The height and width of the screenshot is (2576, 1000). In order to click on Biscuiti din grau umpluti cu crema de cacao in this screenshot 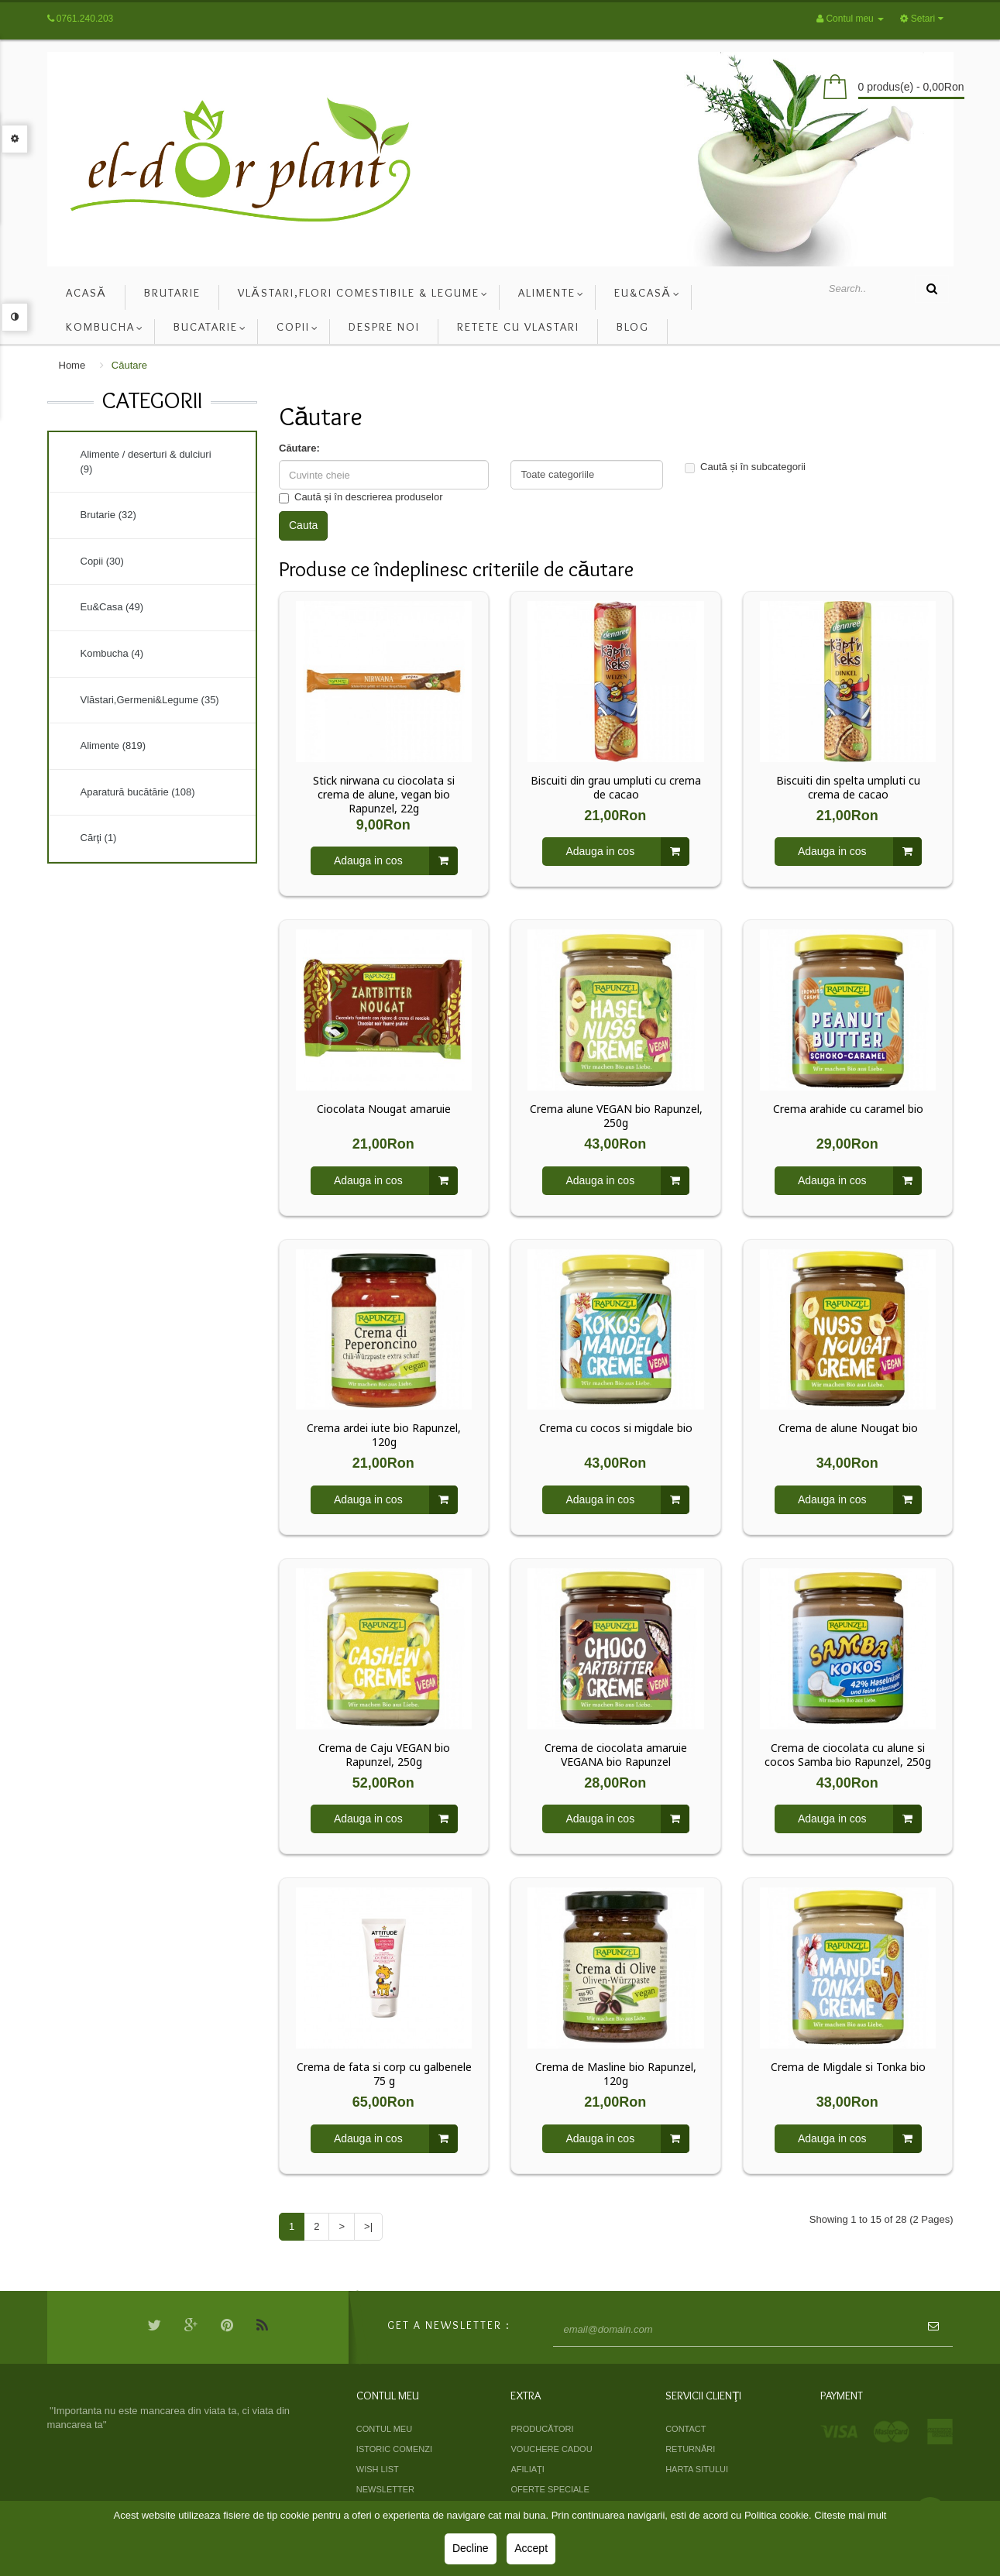, I will do `click(616, 788)`.